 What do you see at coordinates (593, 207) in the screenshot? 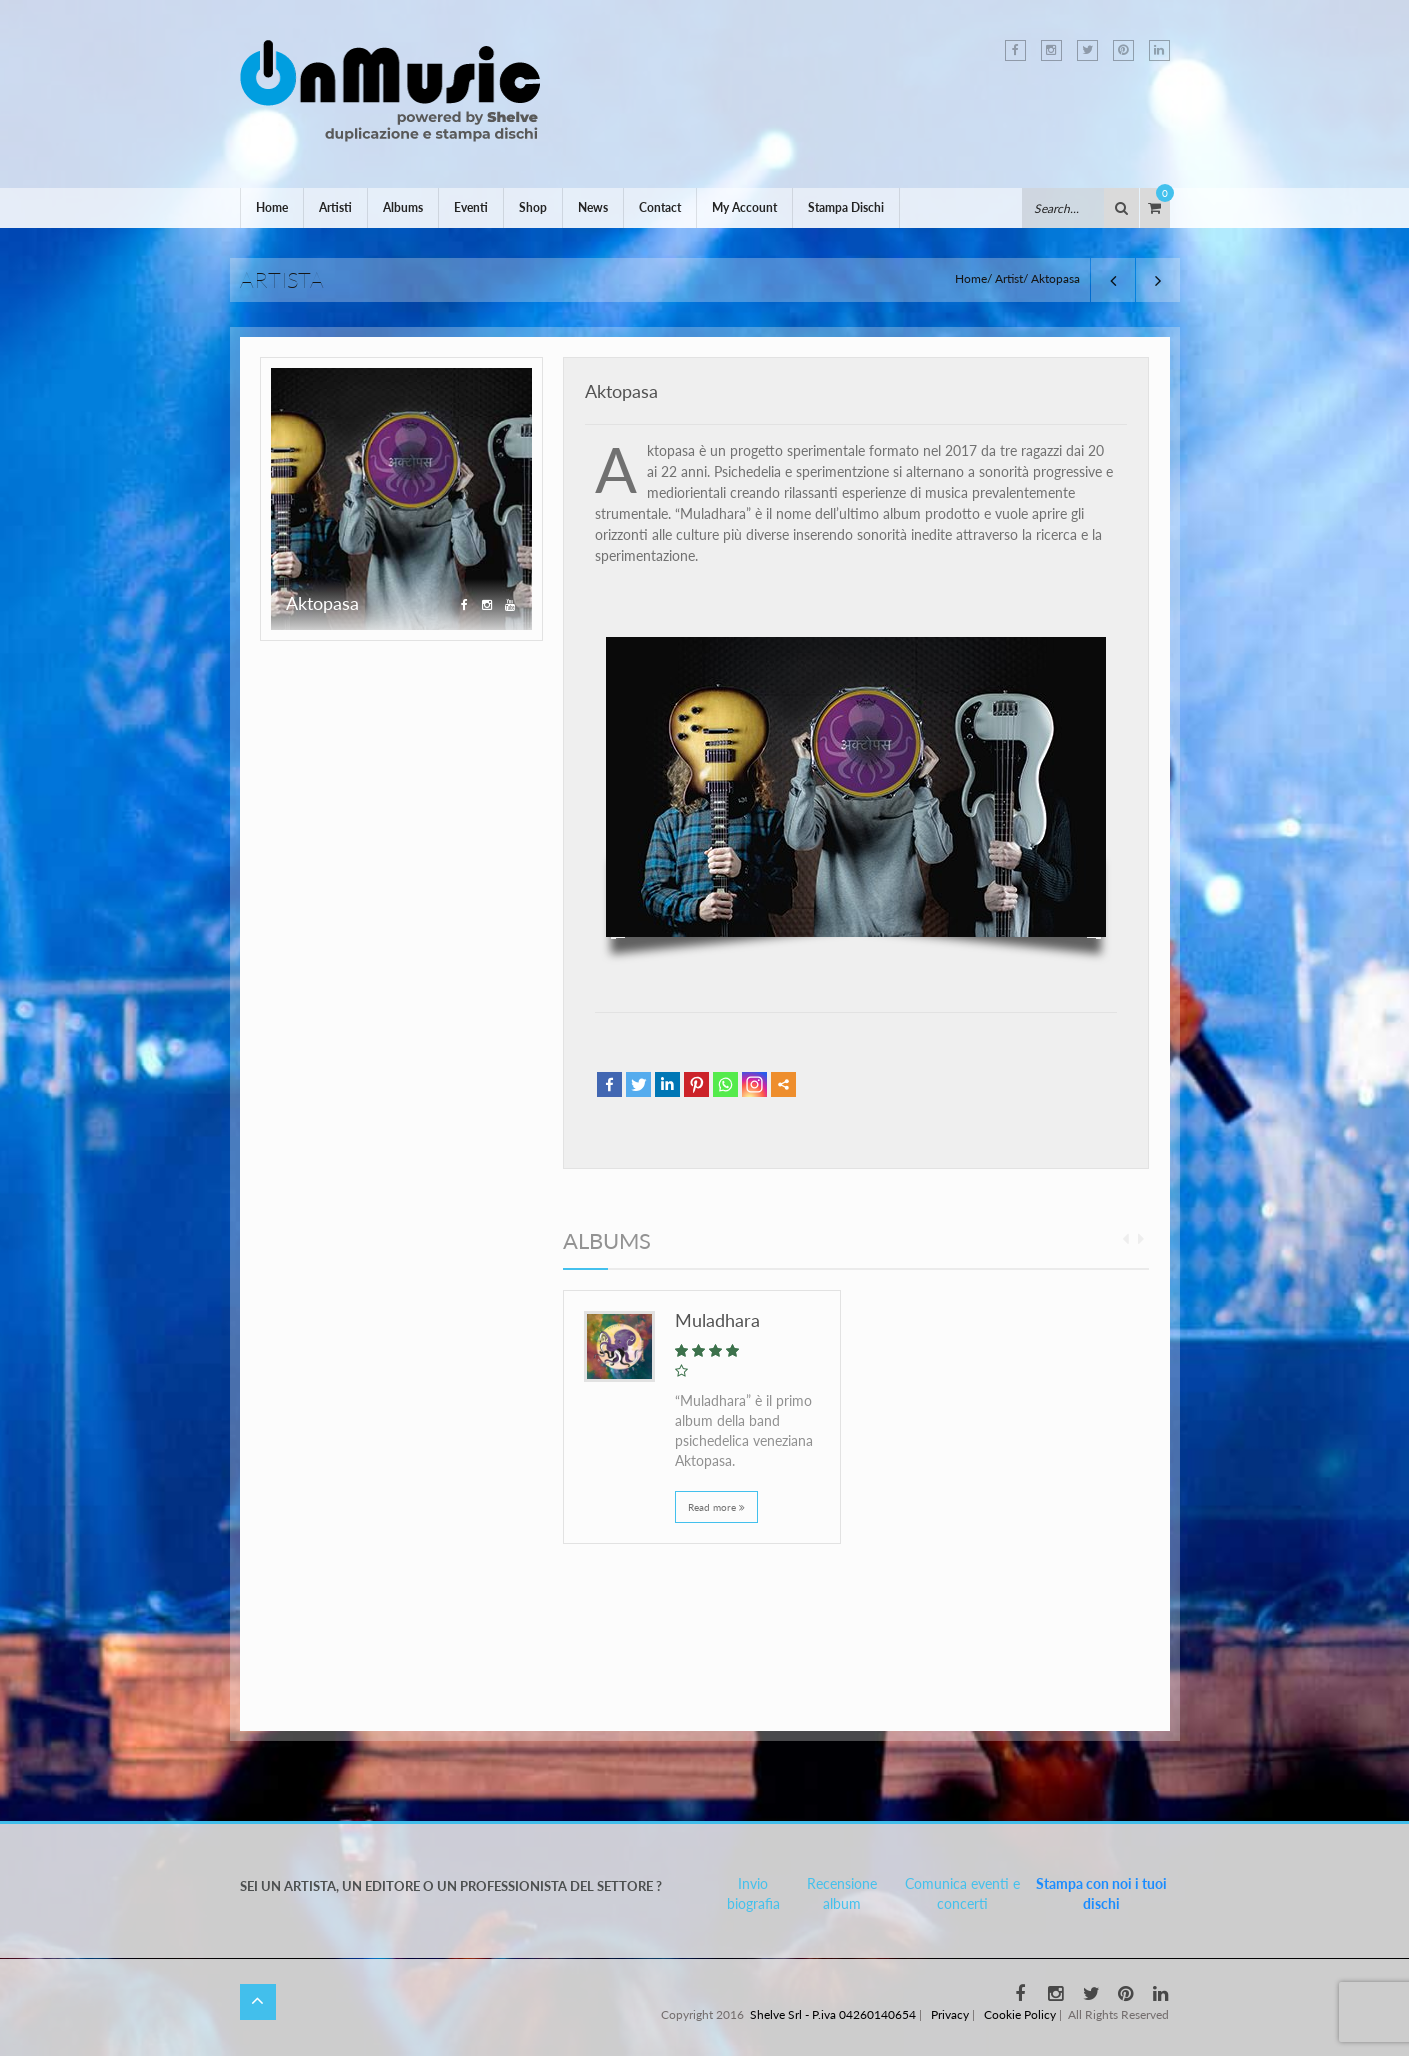
I see `News` at bounding box center [593, 207].